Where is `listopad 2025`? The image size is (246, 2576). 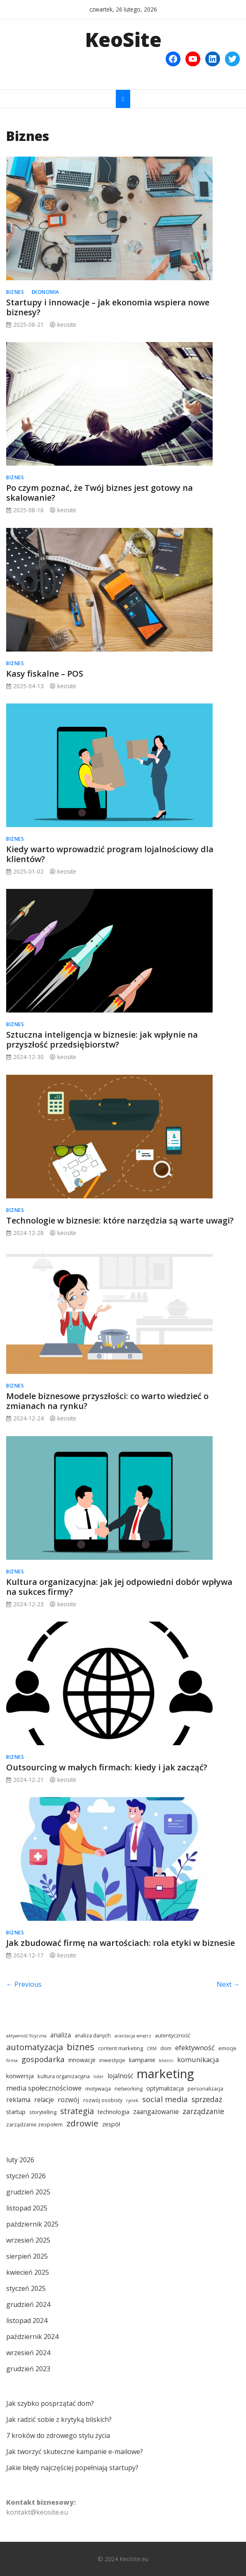
listopad 2025 is located at coordinates (26, 2208).